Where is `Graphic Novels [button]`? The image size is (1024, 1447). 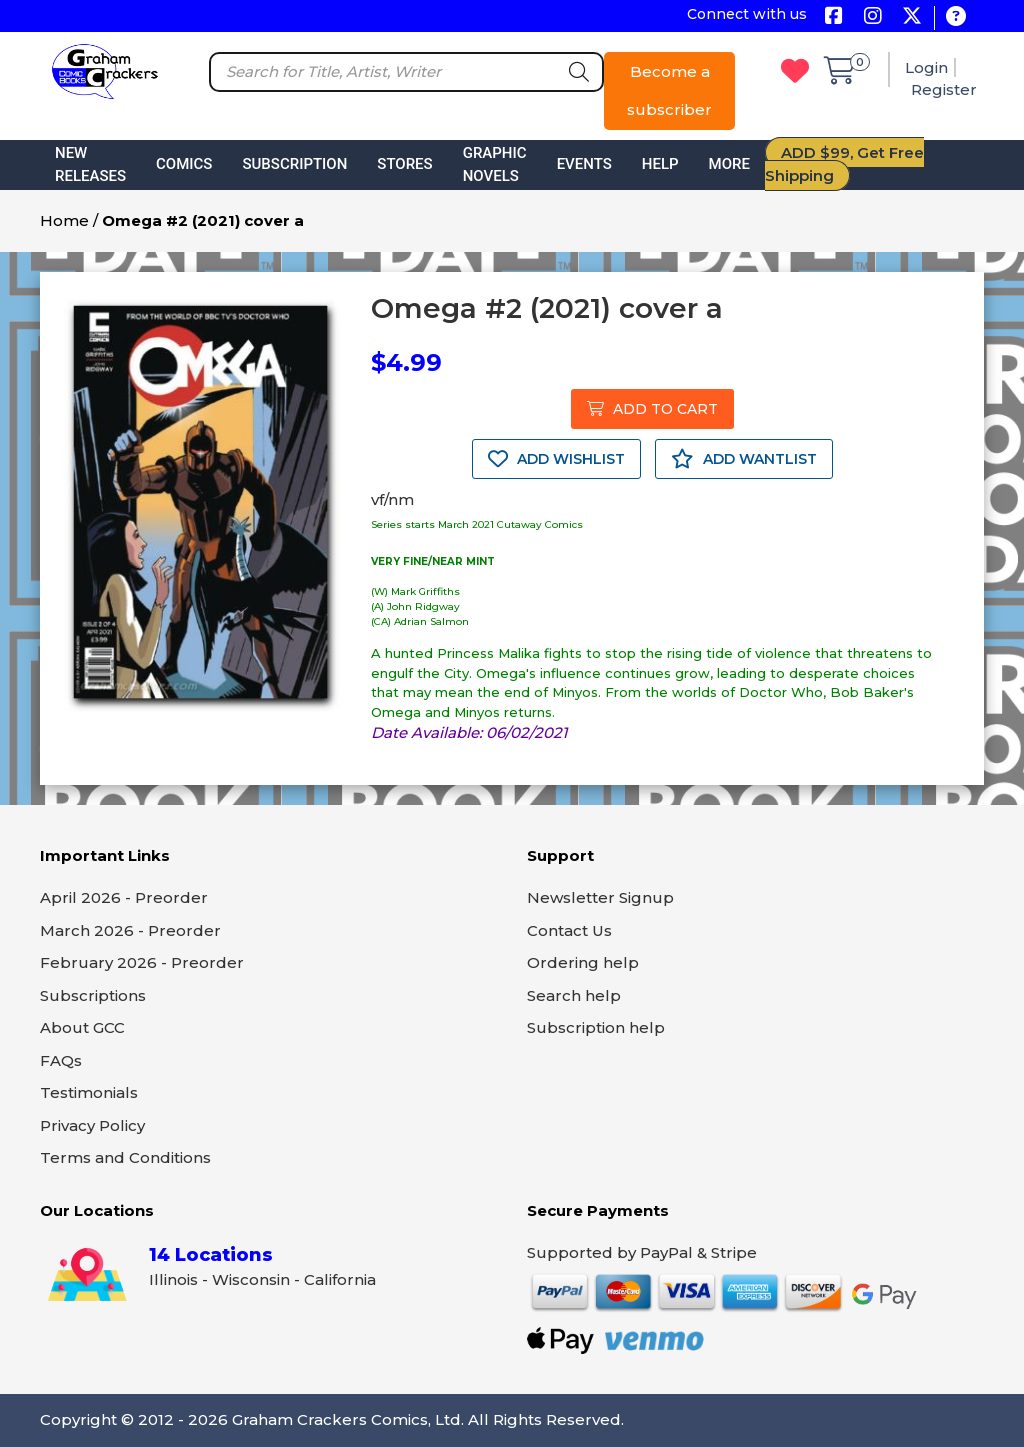
Graphic Novels [button] is located at coordinates (495, 164).